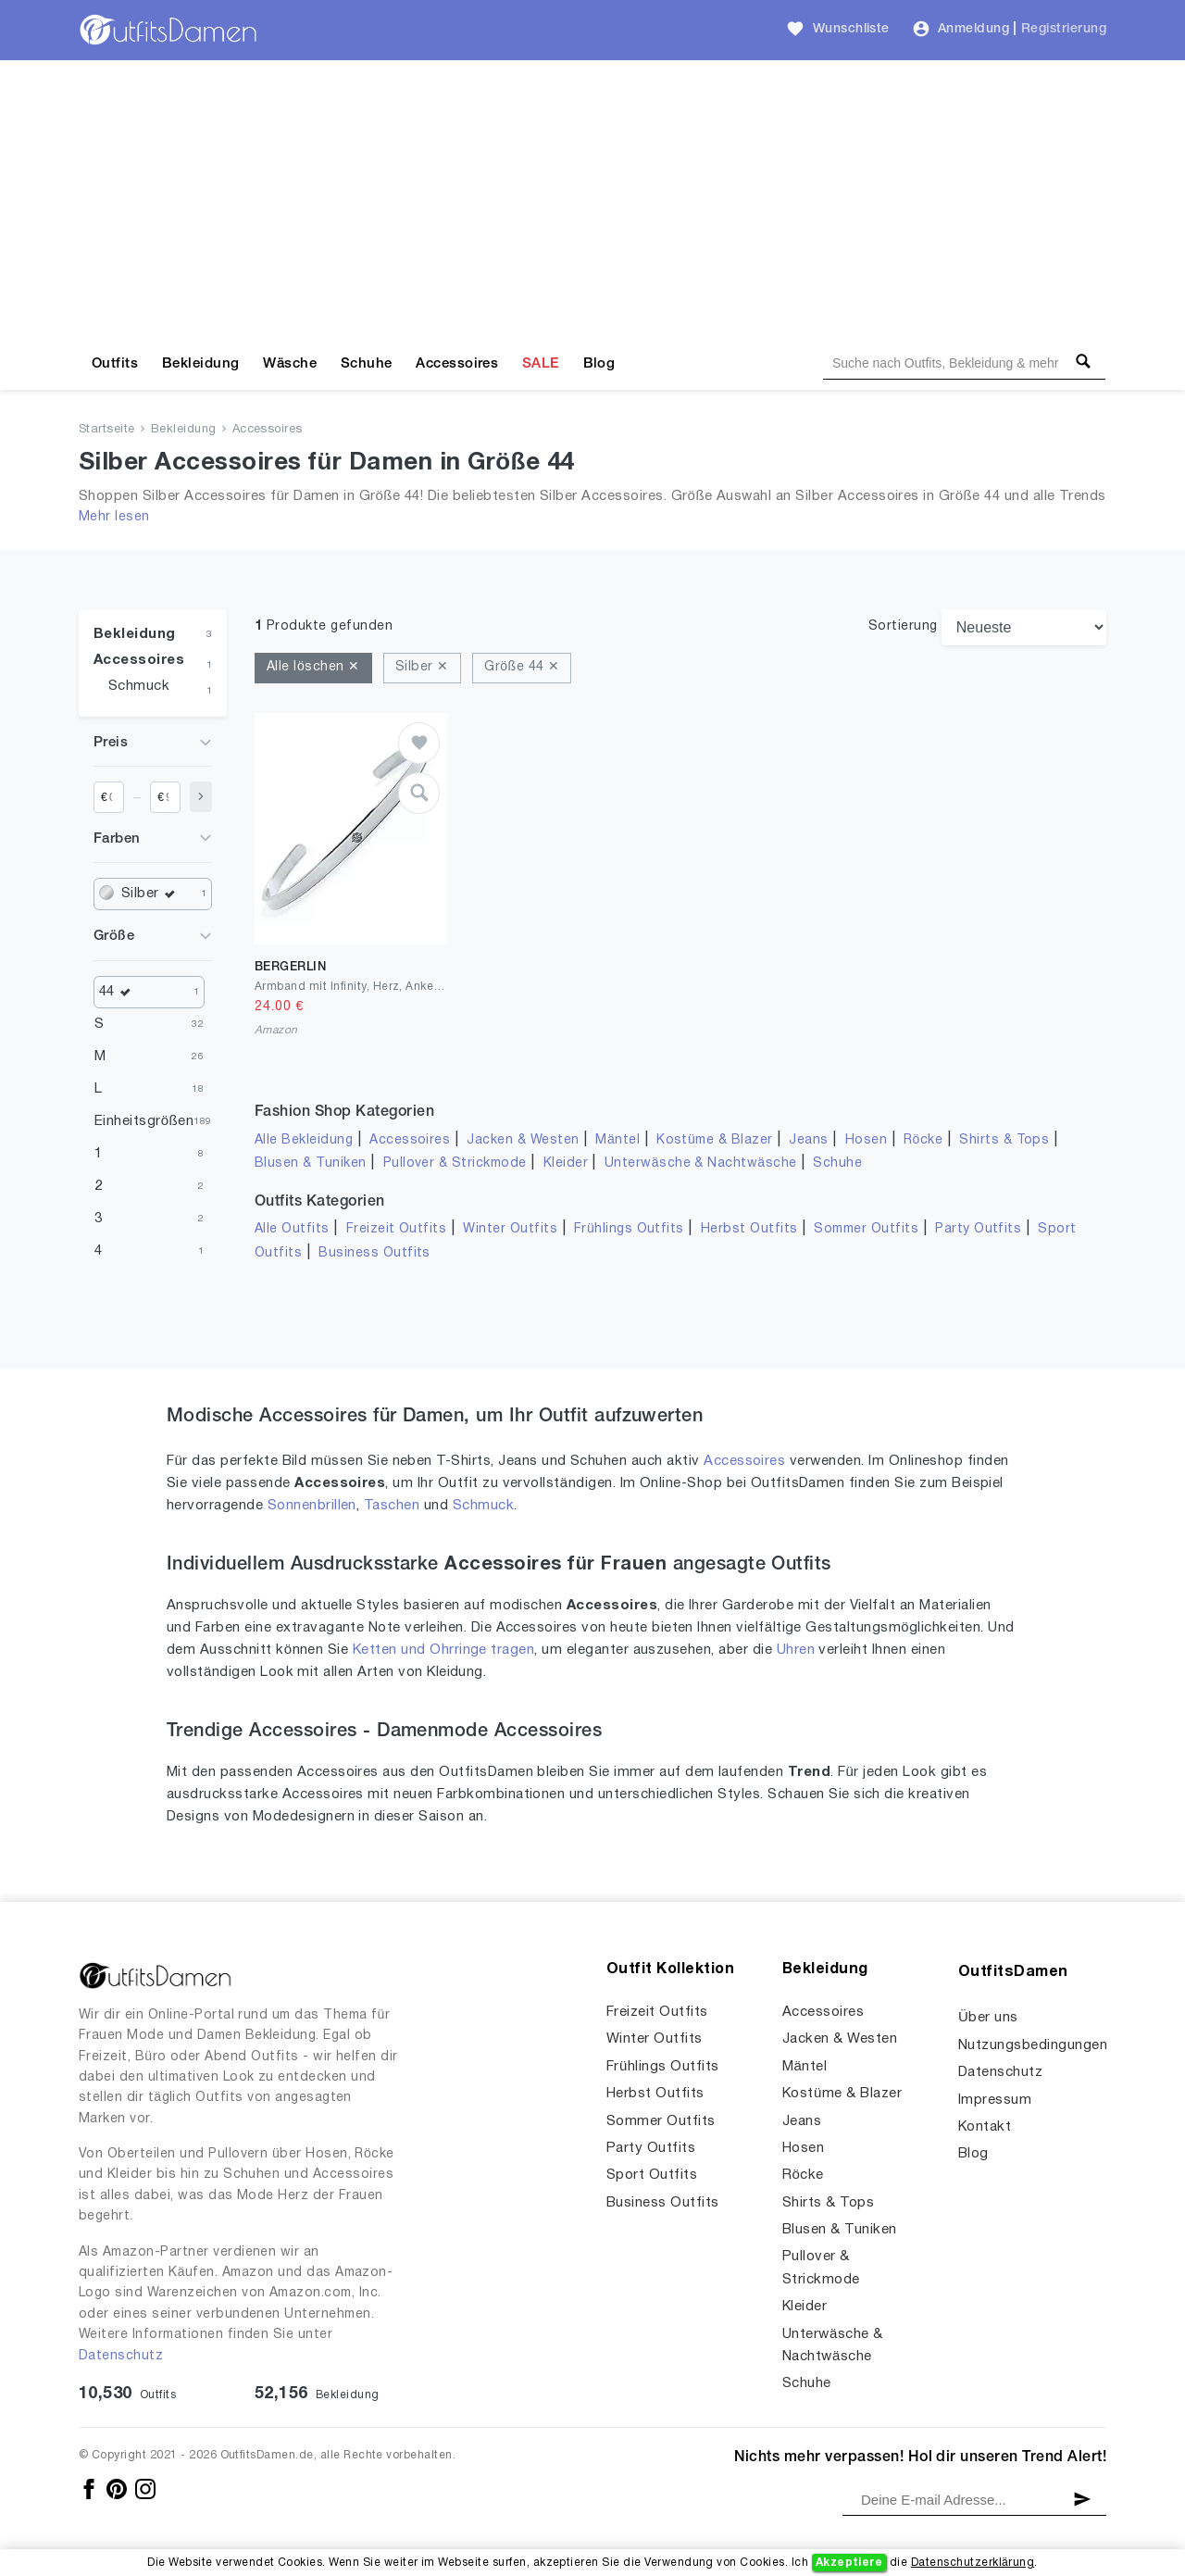  What do you see at coordinates (422, 667) in the screenshot?
I see `Silber ✕` at bounding box center [422, 667].